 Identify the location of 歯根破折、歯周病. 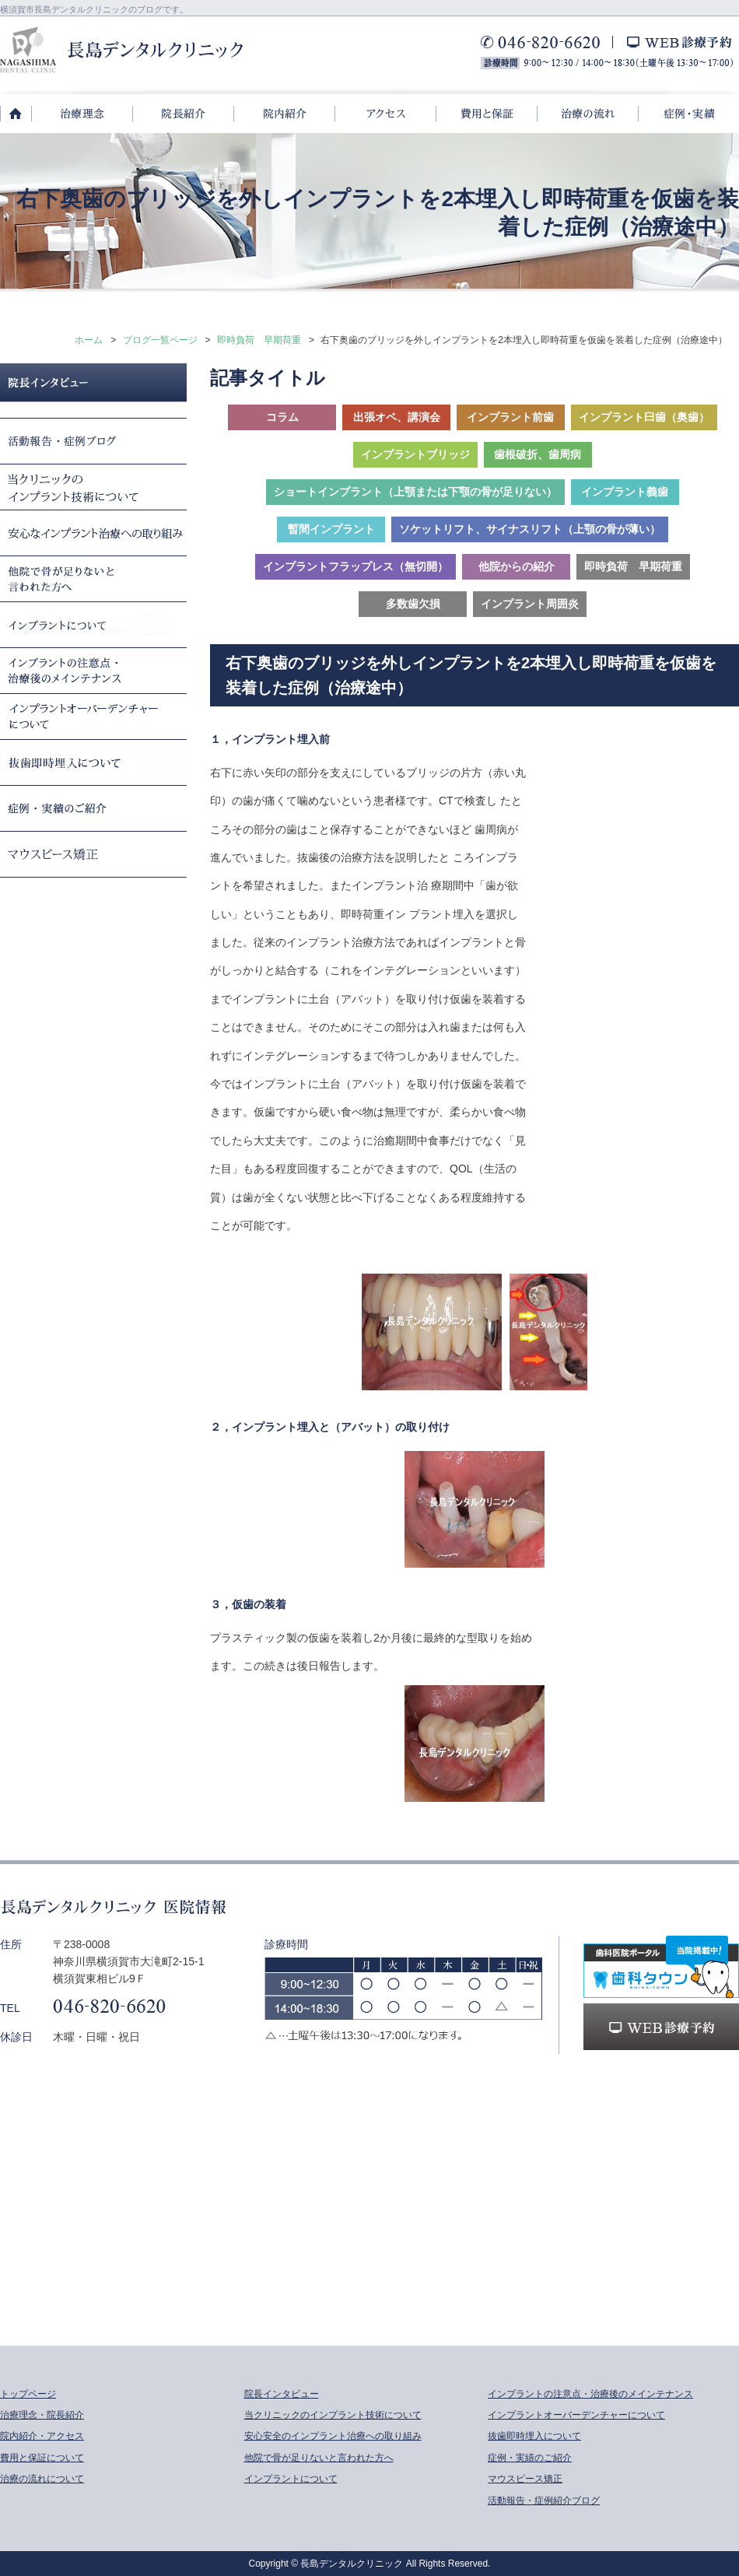
(537, 454).